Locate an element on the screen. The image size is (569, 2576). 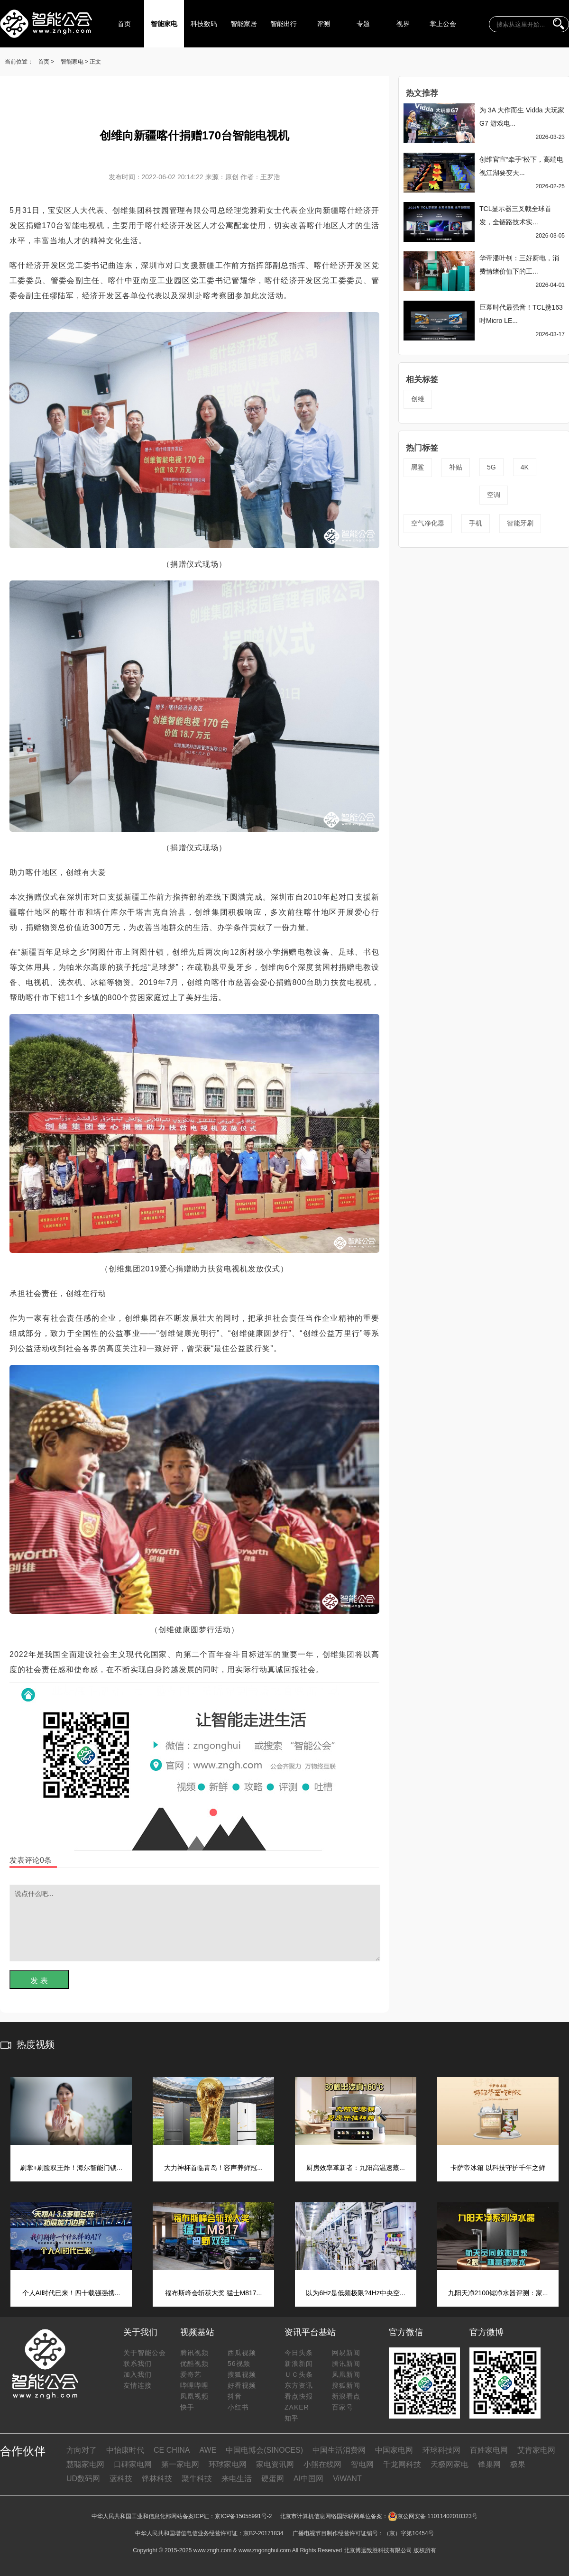
ViWANT is located at coordinates (347, 2479).